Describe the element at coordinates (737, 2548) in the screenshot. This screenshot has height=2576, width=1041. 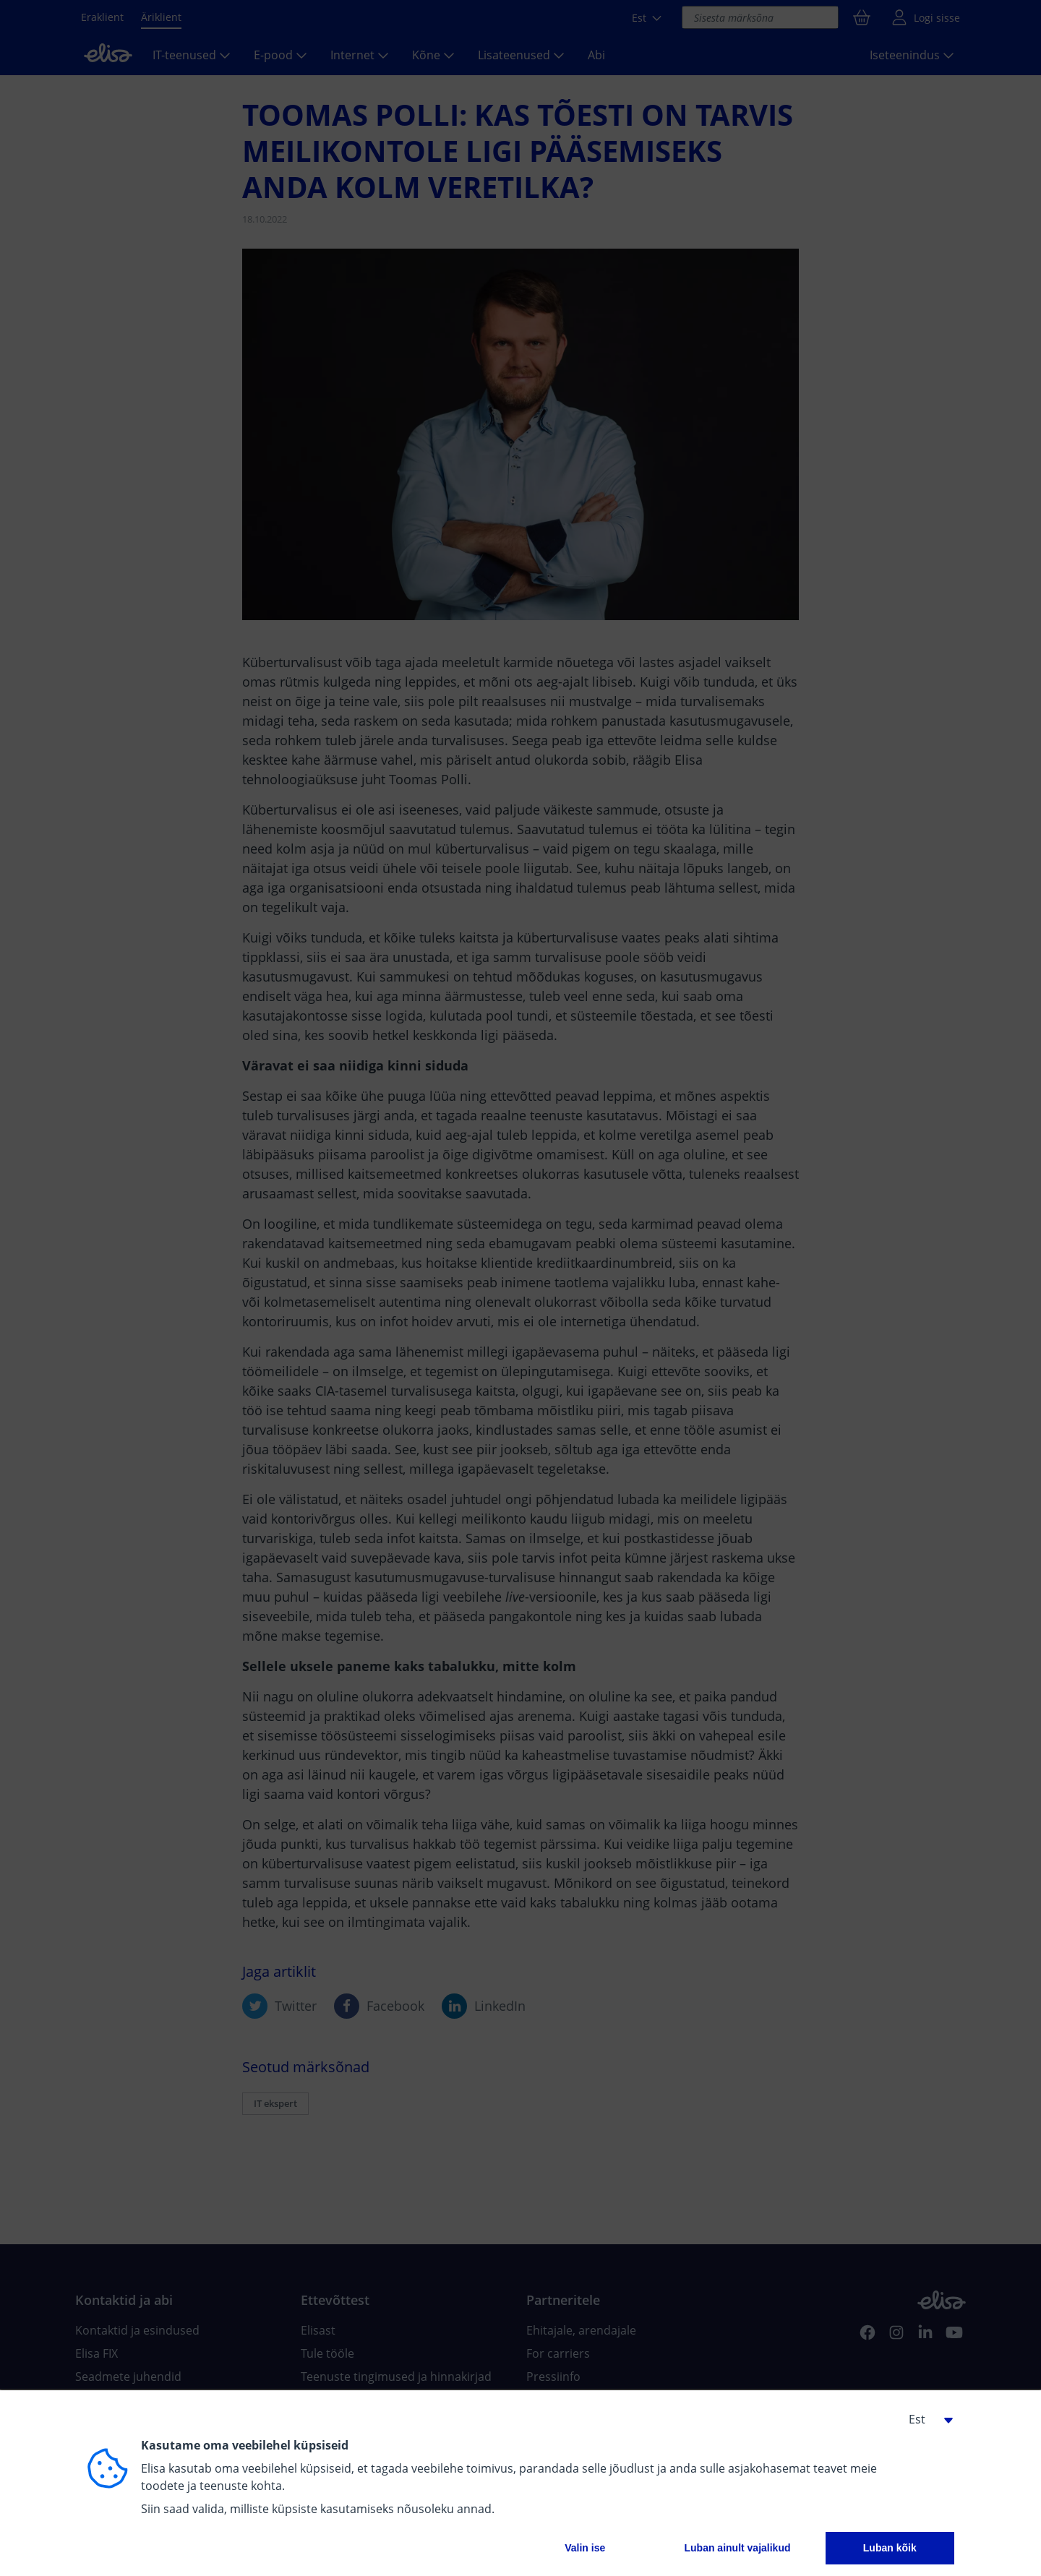
I see `Luban ainult vajalikud [button]` at that location.